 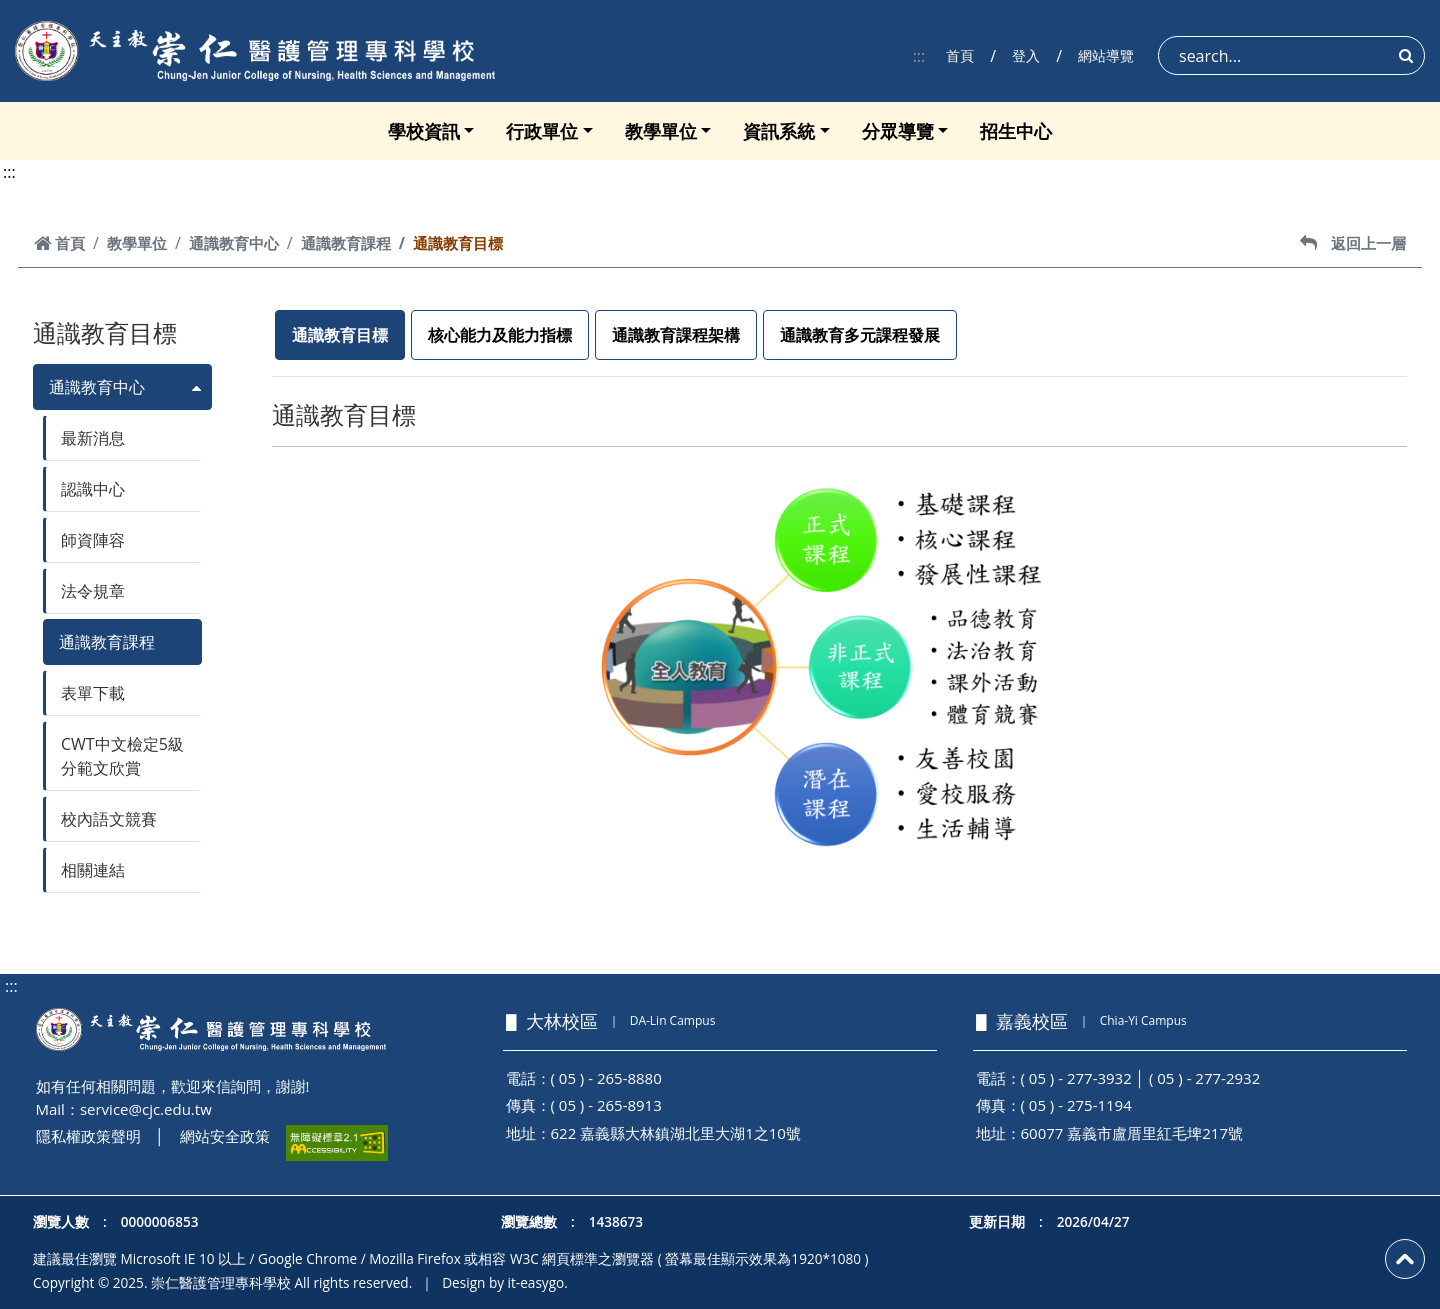 I want to click on CWT中文檢定5級分範文欣賞, so click(x=122, y=756).